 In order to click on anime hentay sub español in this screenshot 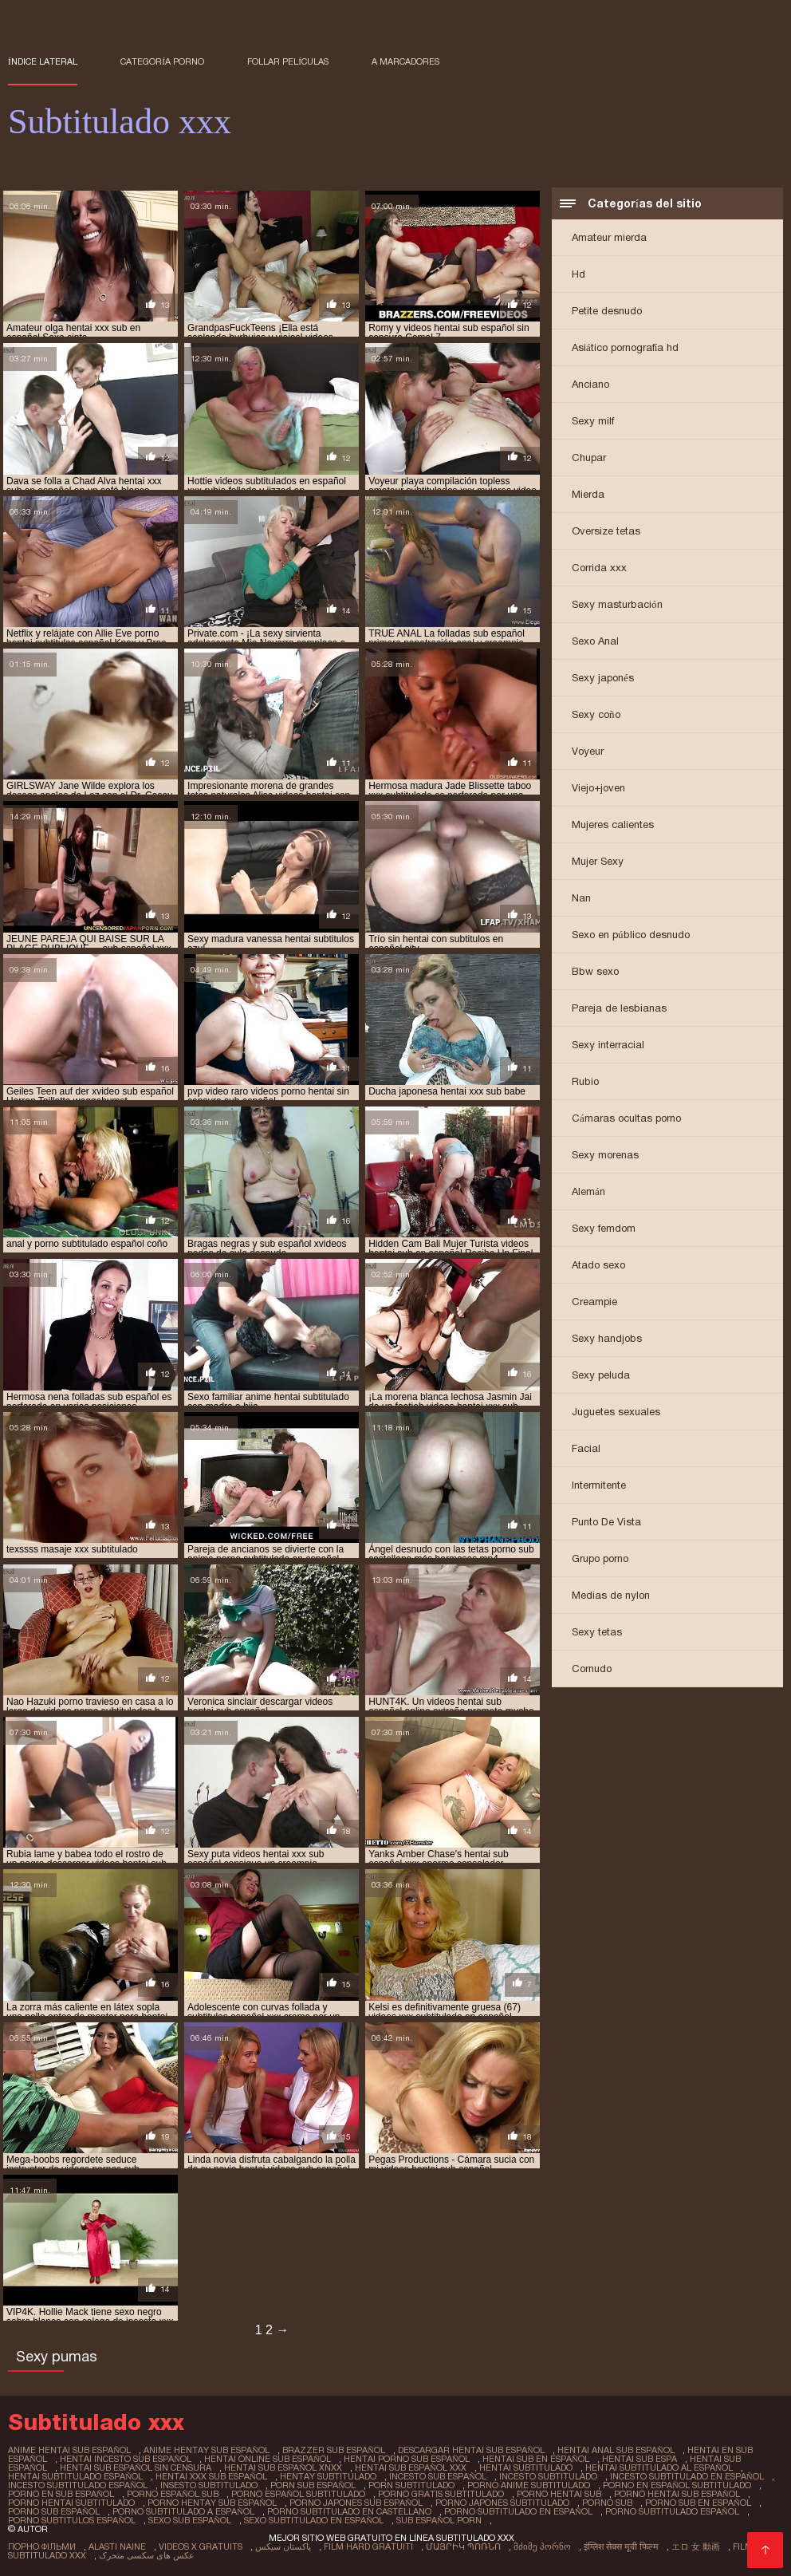, I will do `click(207, 2450)`.